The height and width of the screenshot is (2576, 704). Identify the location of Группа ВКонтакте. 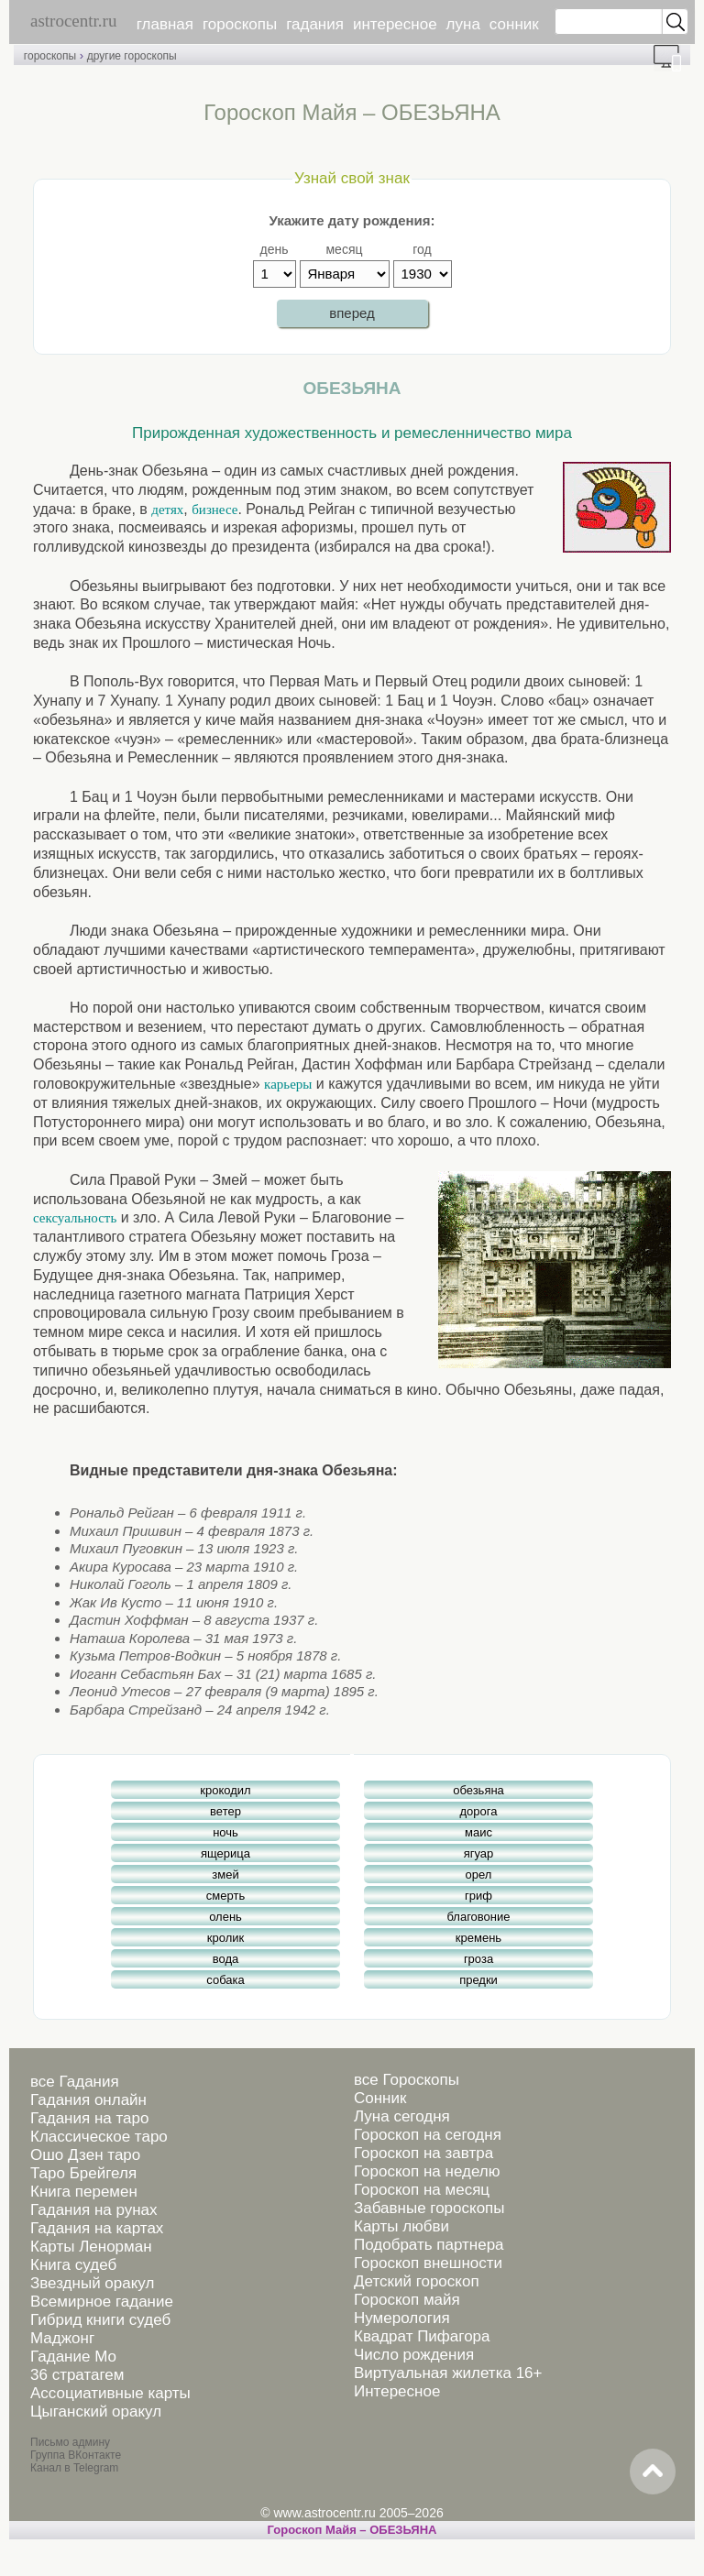
(75, 2455).